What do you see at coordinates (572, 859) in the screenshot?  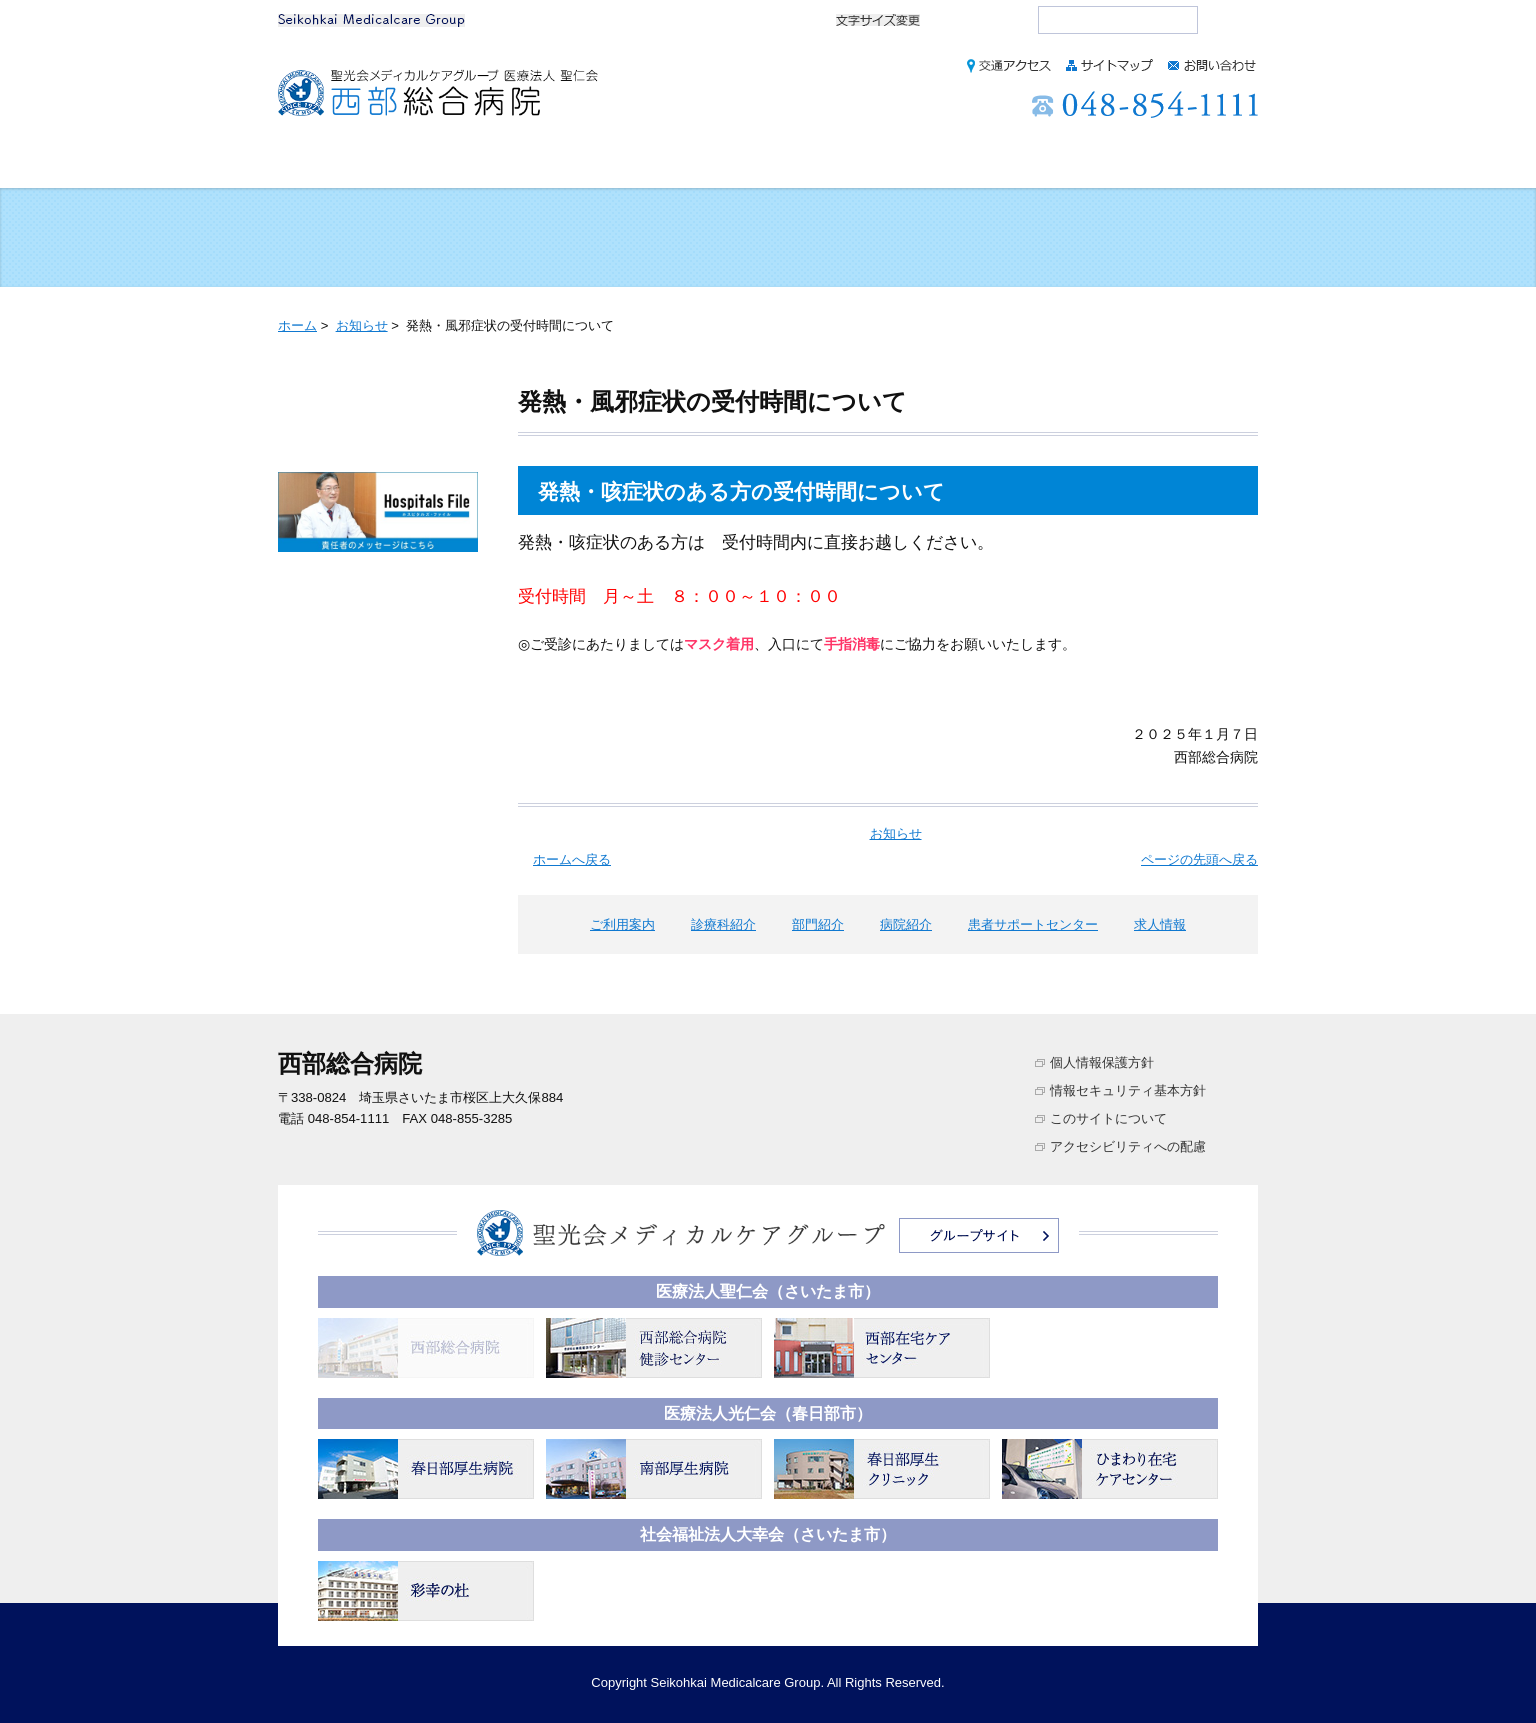 I see `ホームへ戻る` at bounding box center [572, 859].